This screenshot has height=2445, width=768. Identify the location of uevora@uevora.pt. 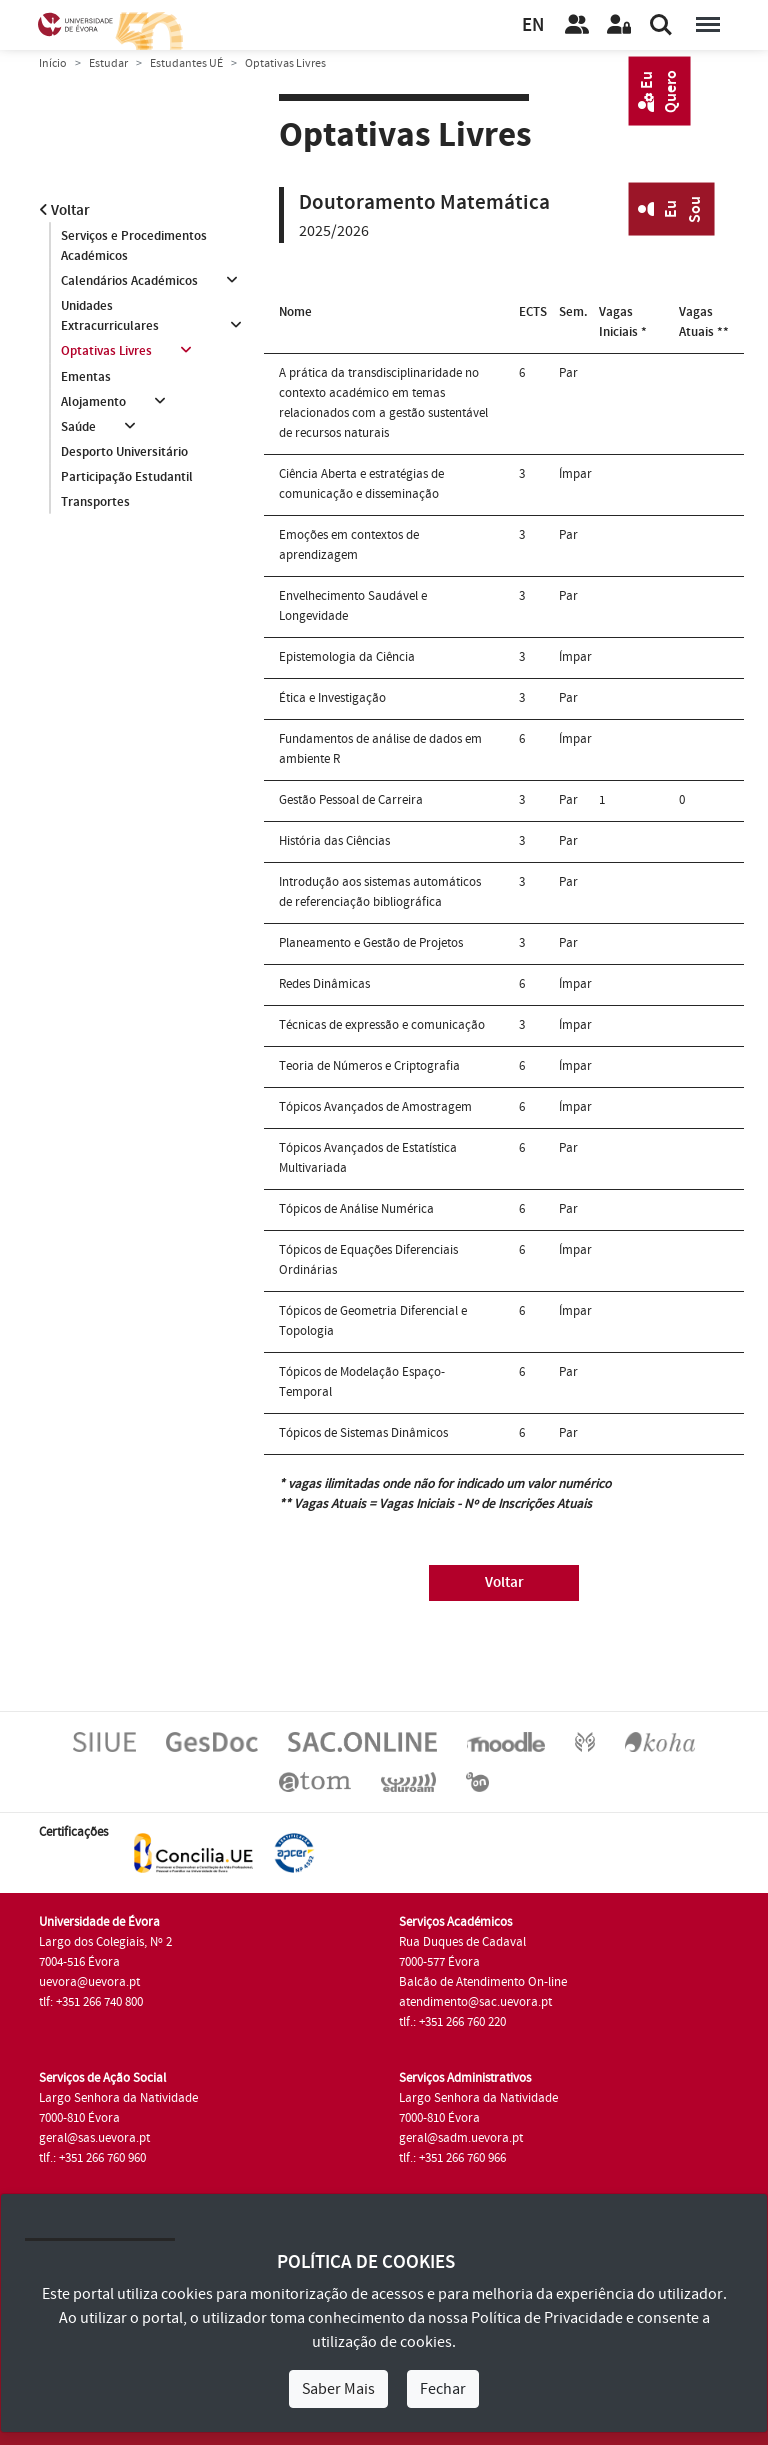
(89, 1982).